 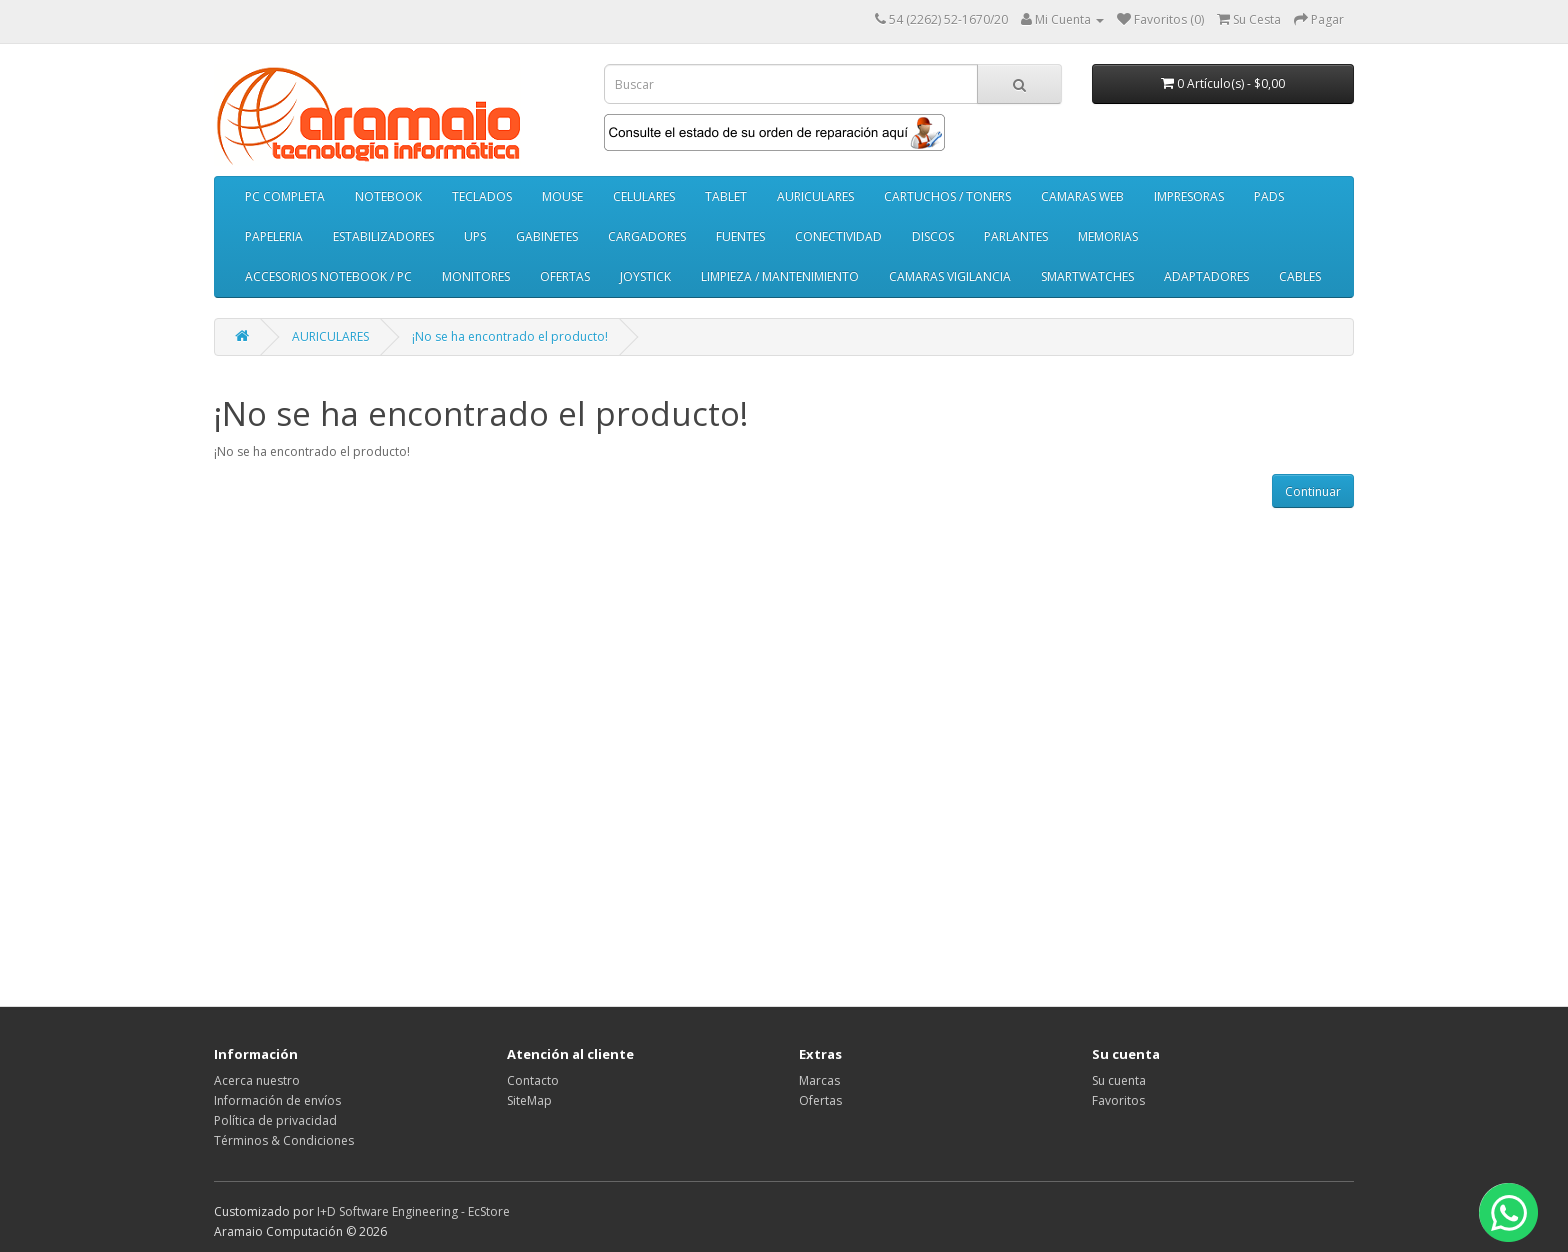 What do you see at coordinates (383, 236) in the screenshot?
I see `ESTABILIZADORES` at bounding box center [383, 236].